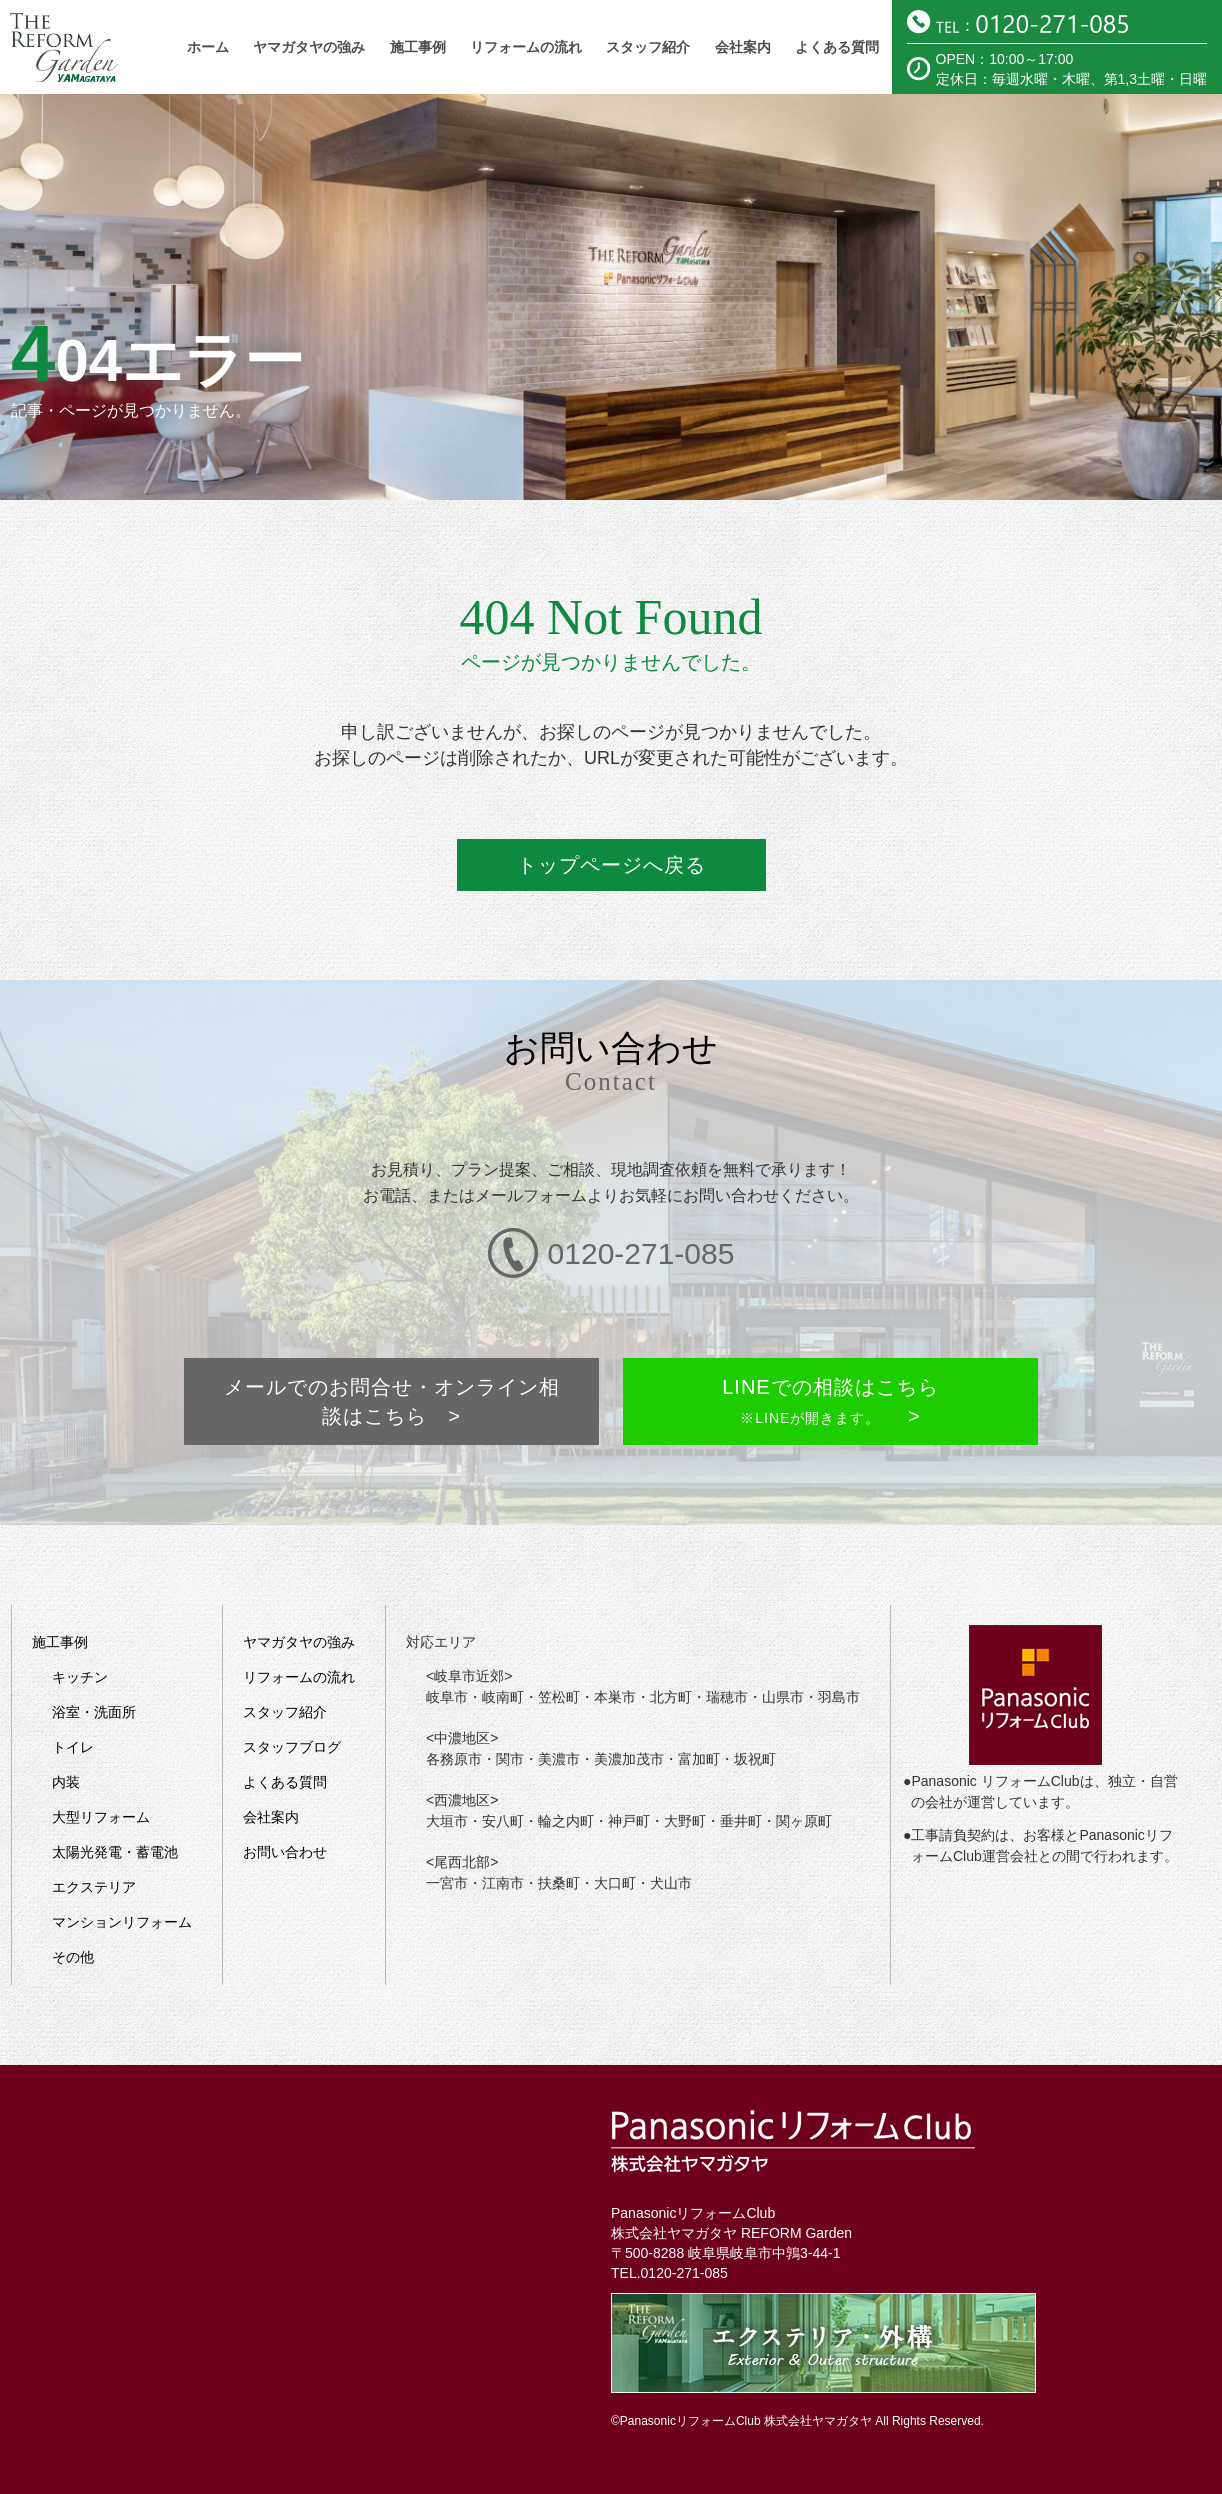  I want to click on よくある質問, so click(837, 47).